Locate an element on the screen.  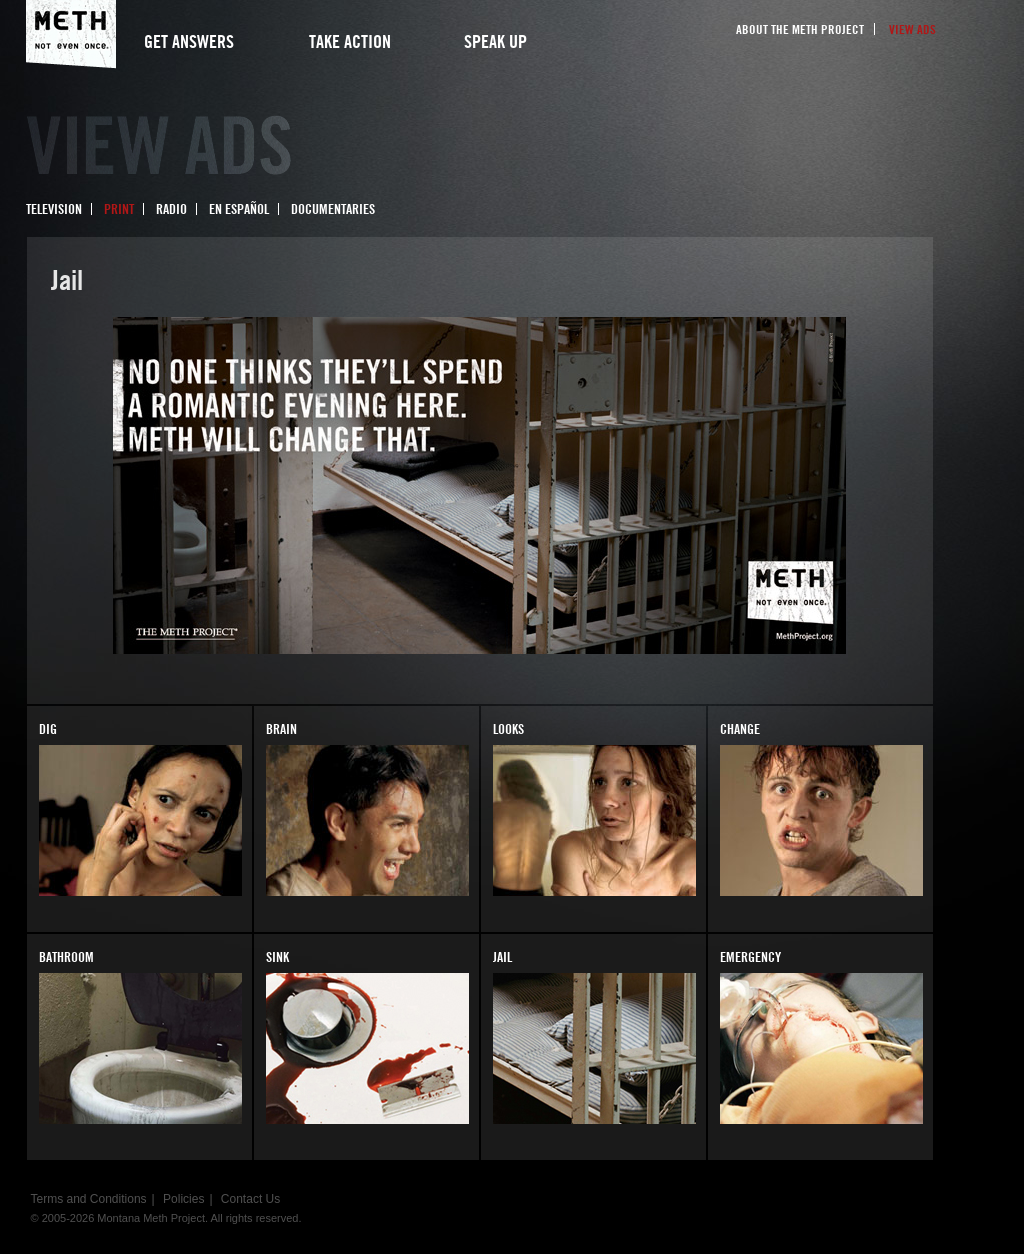
Meth Project is located at coordinates (71, 34).